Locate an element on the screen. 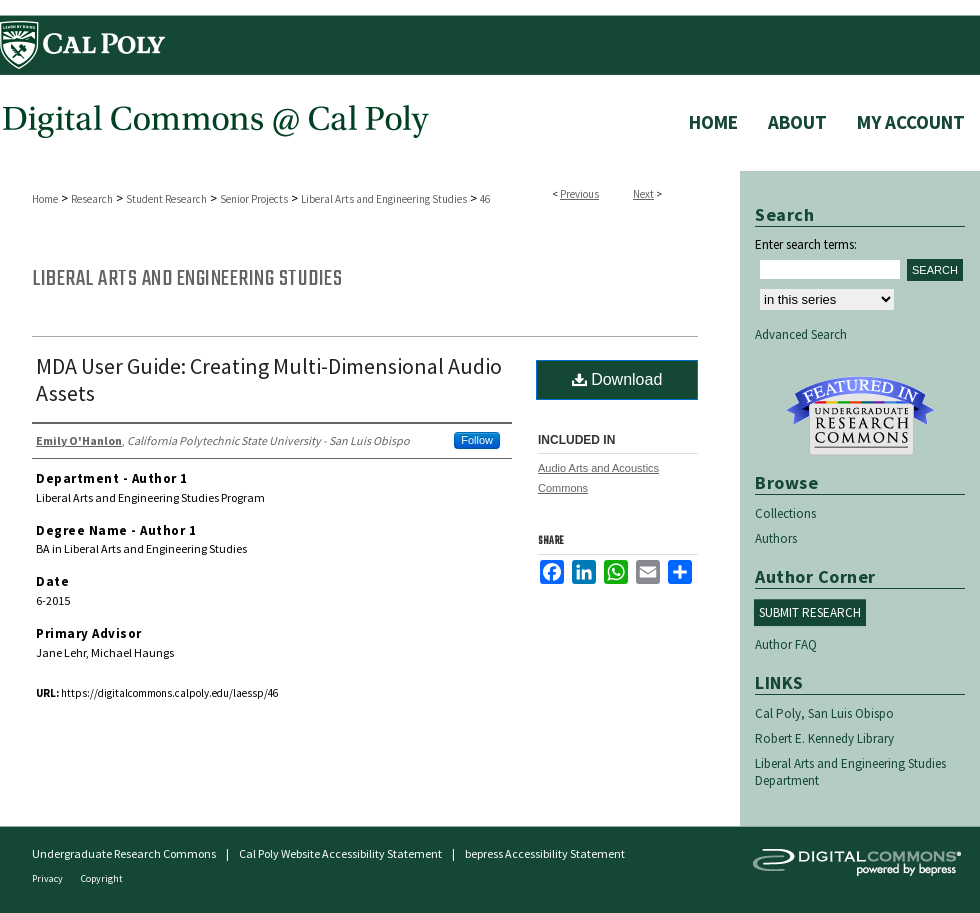 The height and width of the screenshot is (913, 980). Home is located at coordinates (45, 199).